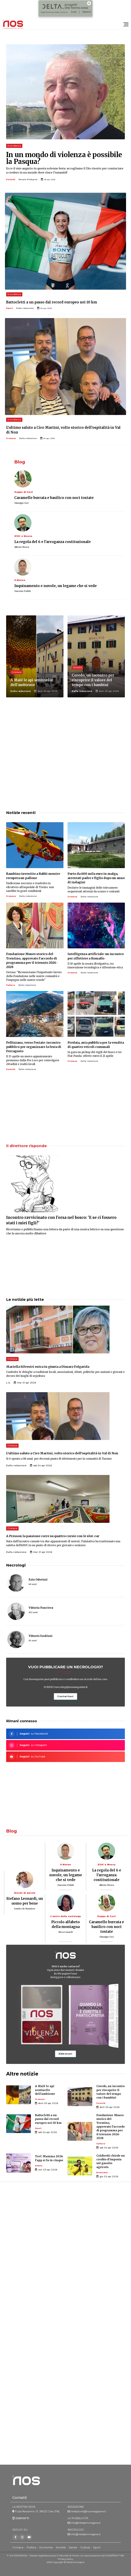  What do you see at coordinates (65, 1696) in the screenshot?
I see `Contattaci` at bounding box center [65, 1696].